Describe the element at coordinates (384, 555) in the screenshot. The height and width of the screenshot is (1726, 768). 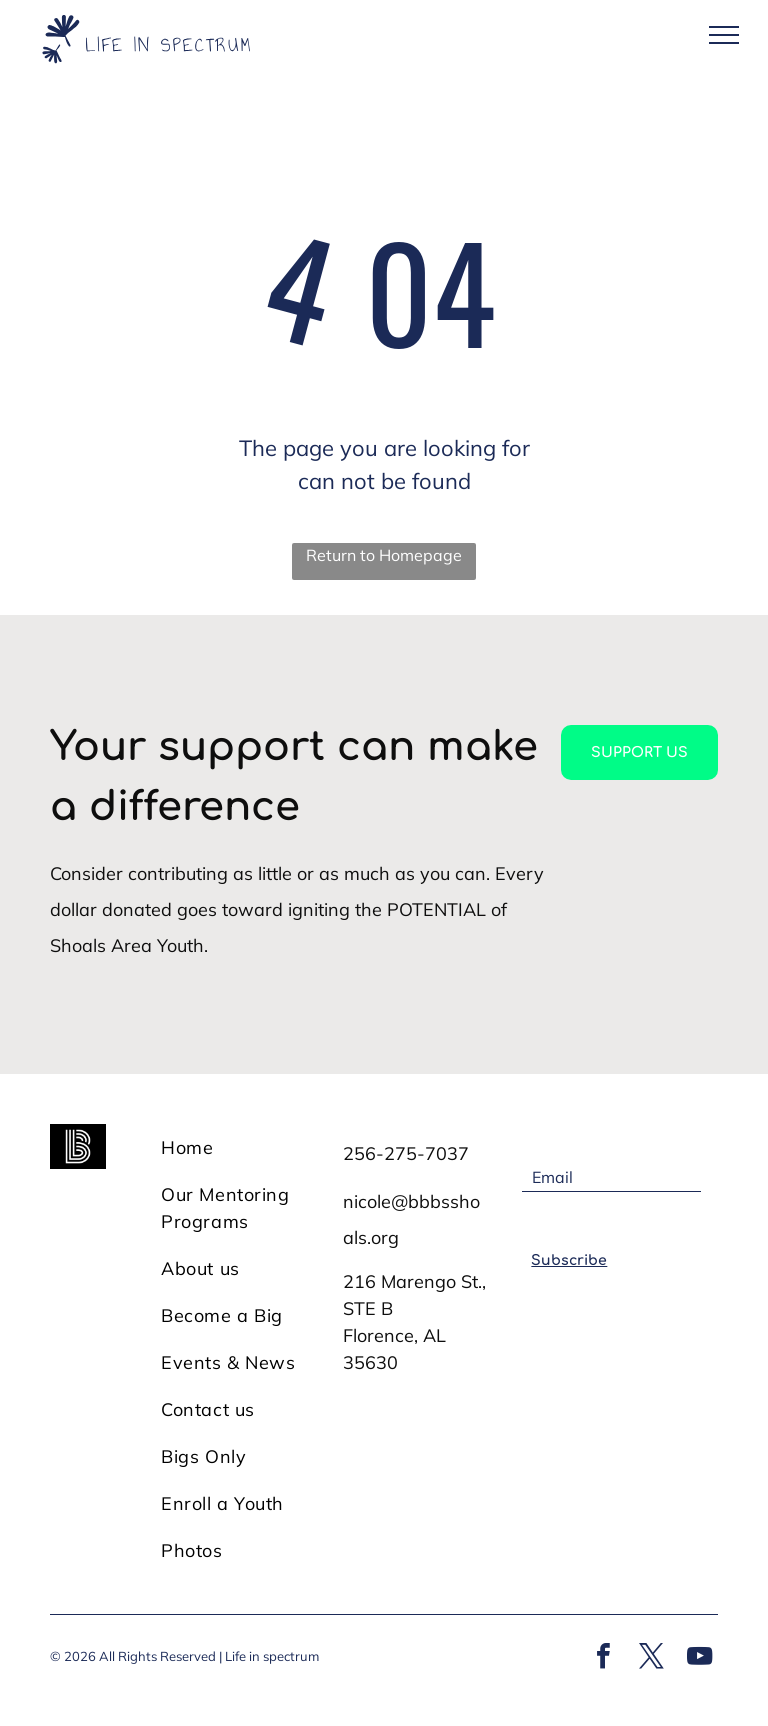
I see `Return to Homepage` at that location.